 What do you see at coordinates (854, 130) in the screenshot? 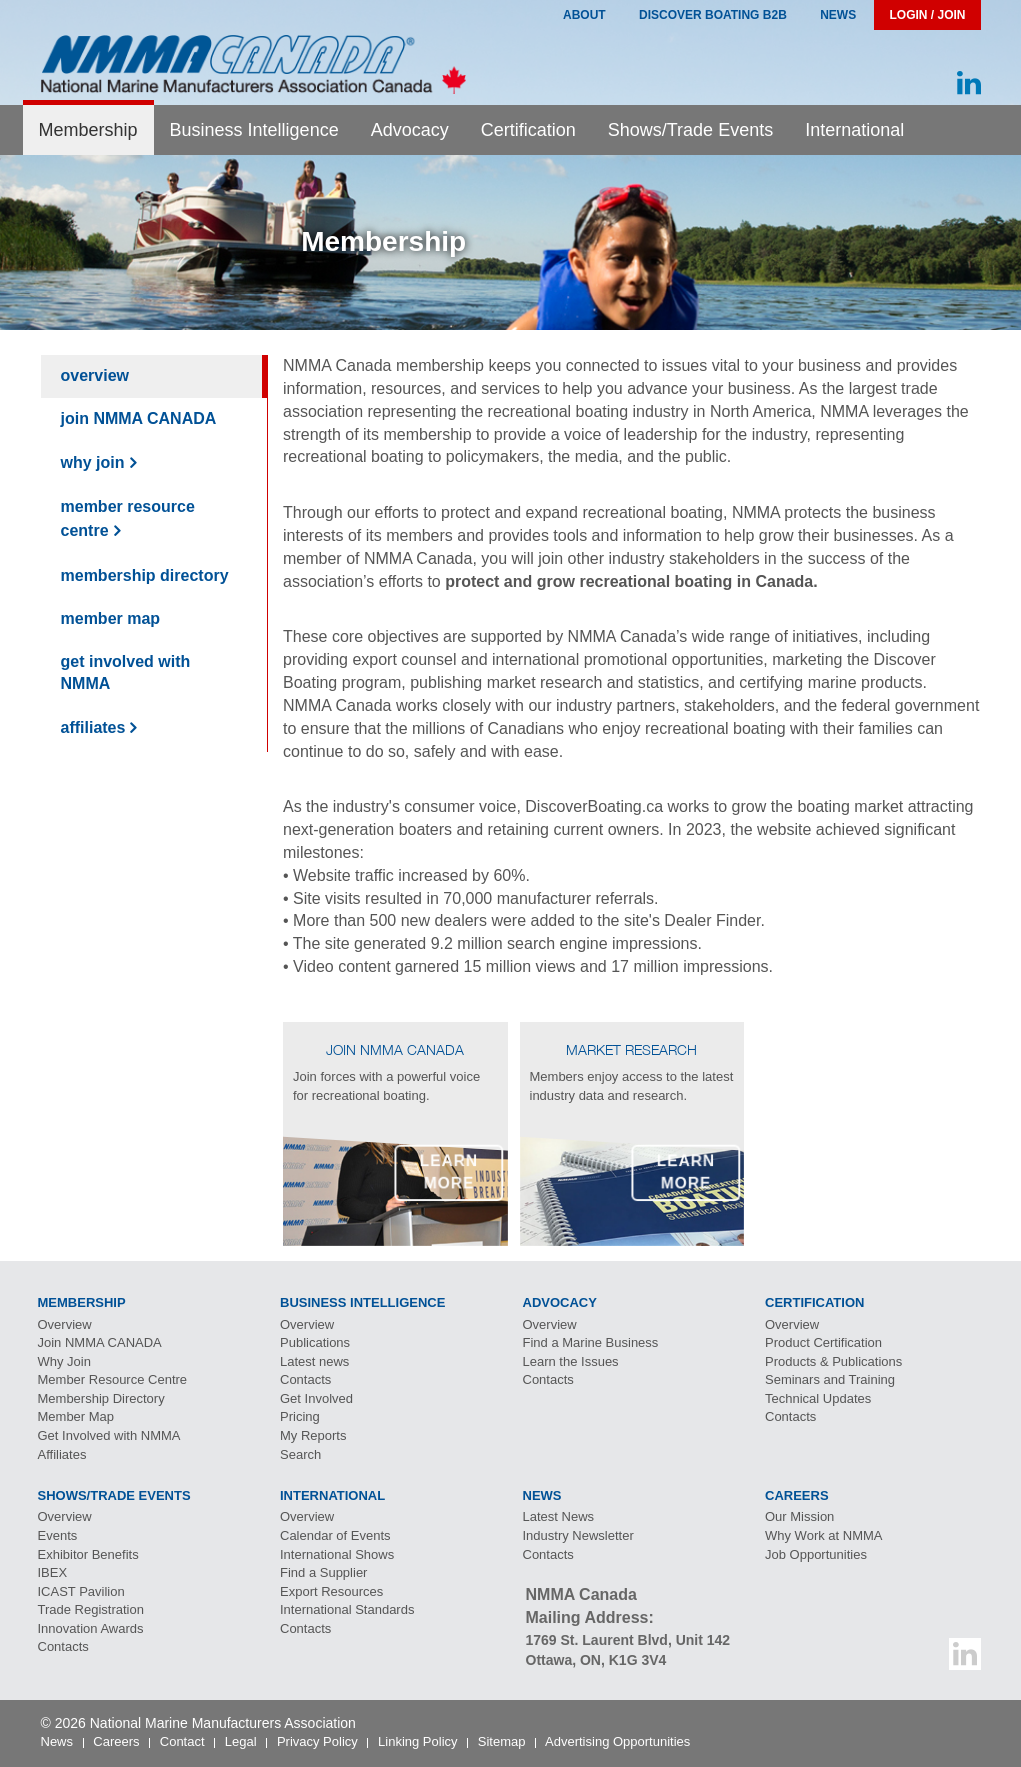
I see `International` at bounding box center [854, 130].